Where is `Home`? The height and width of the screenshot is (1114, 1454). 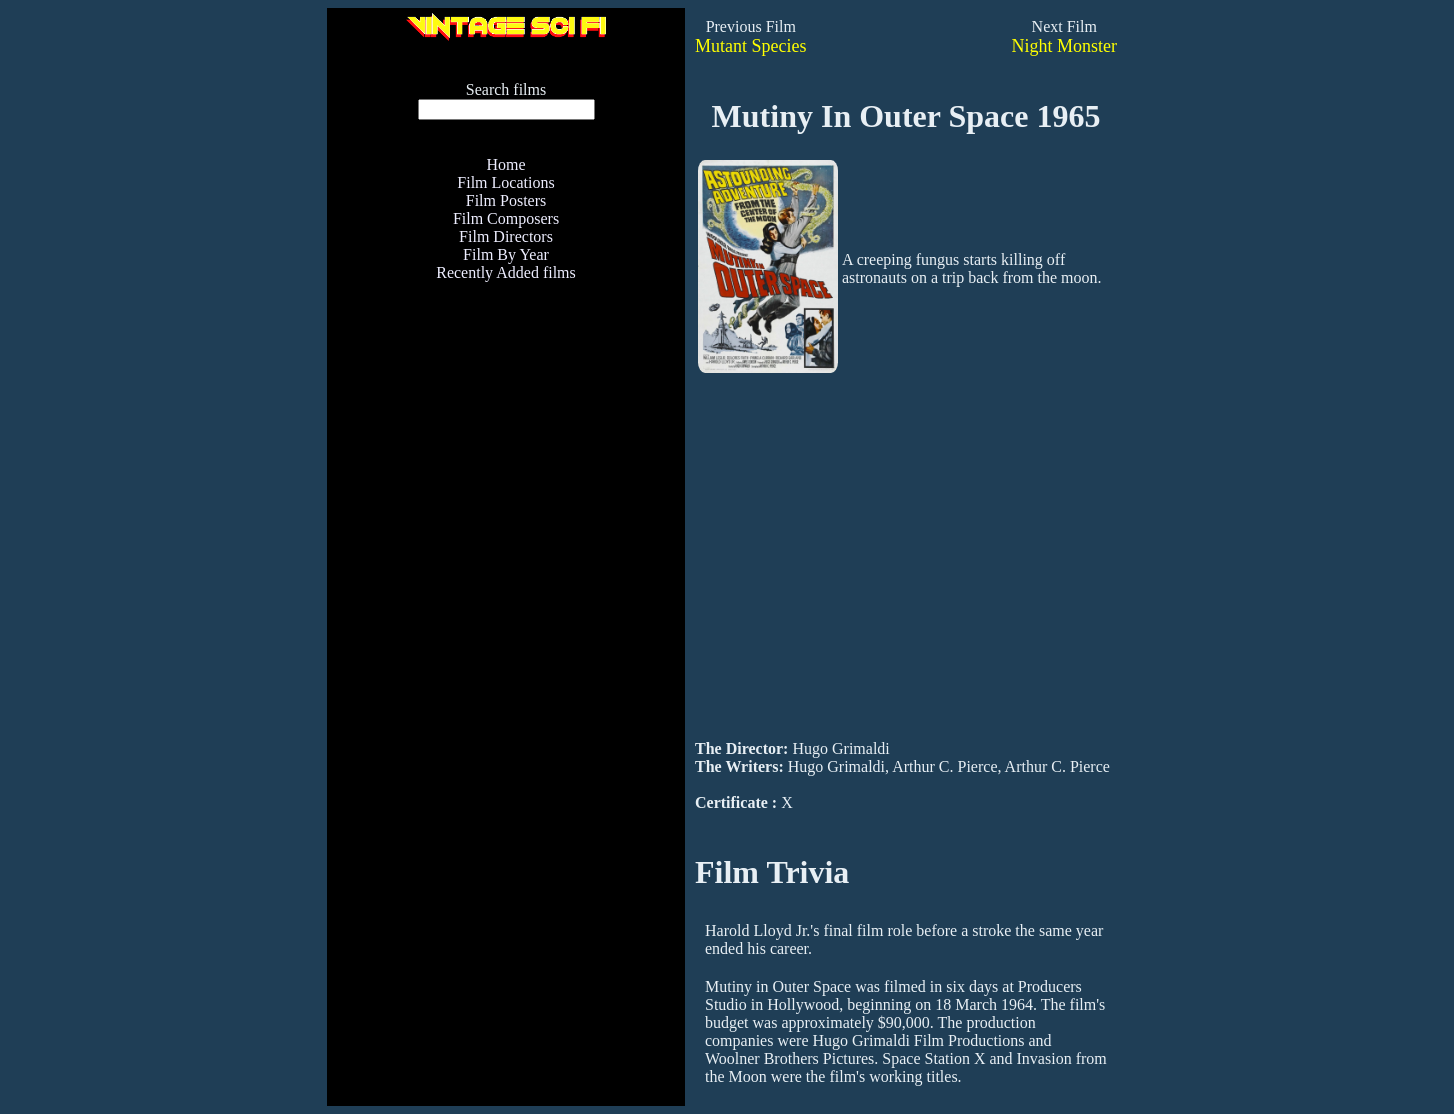 Home is located at coordinates (505, 164).